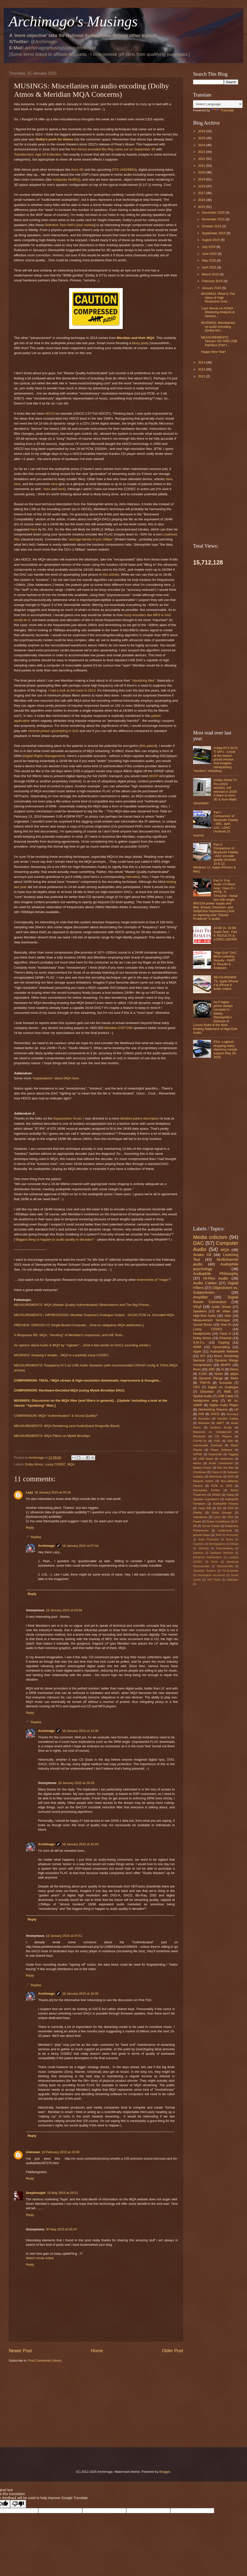  What do you see at coordinates (223, 1387) in the screenshot?
I see `Digital vs. Analogue` at bounding box center [223, 1387].